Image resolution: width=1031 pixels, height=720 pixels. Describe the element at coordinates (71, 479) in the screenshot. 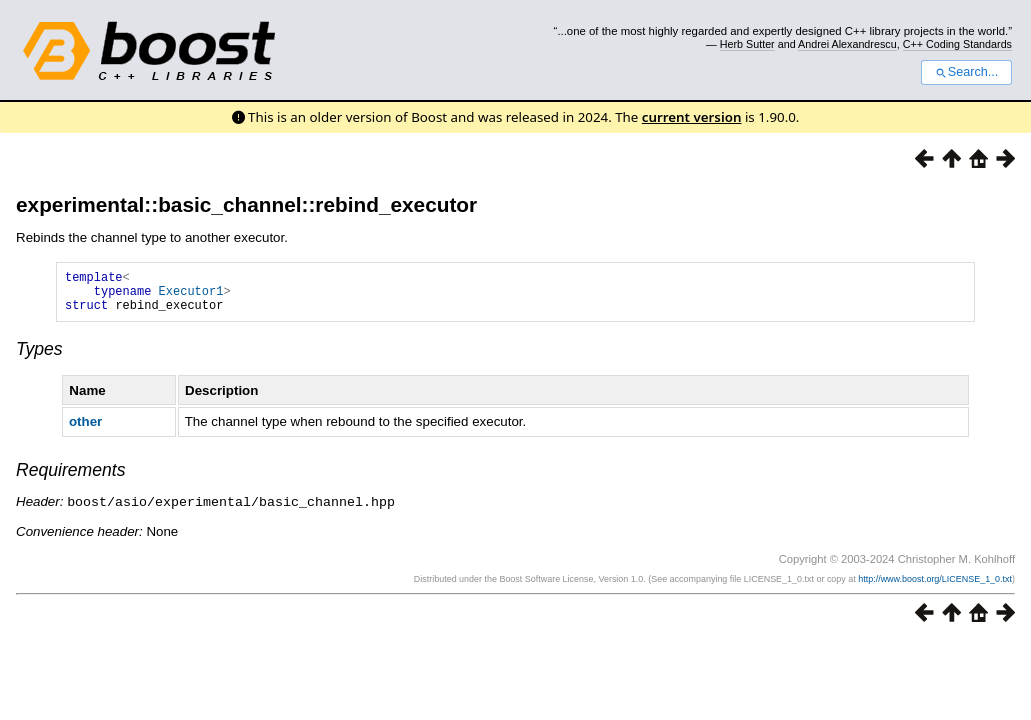

I see `Requirements` at that location.